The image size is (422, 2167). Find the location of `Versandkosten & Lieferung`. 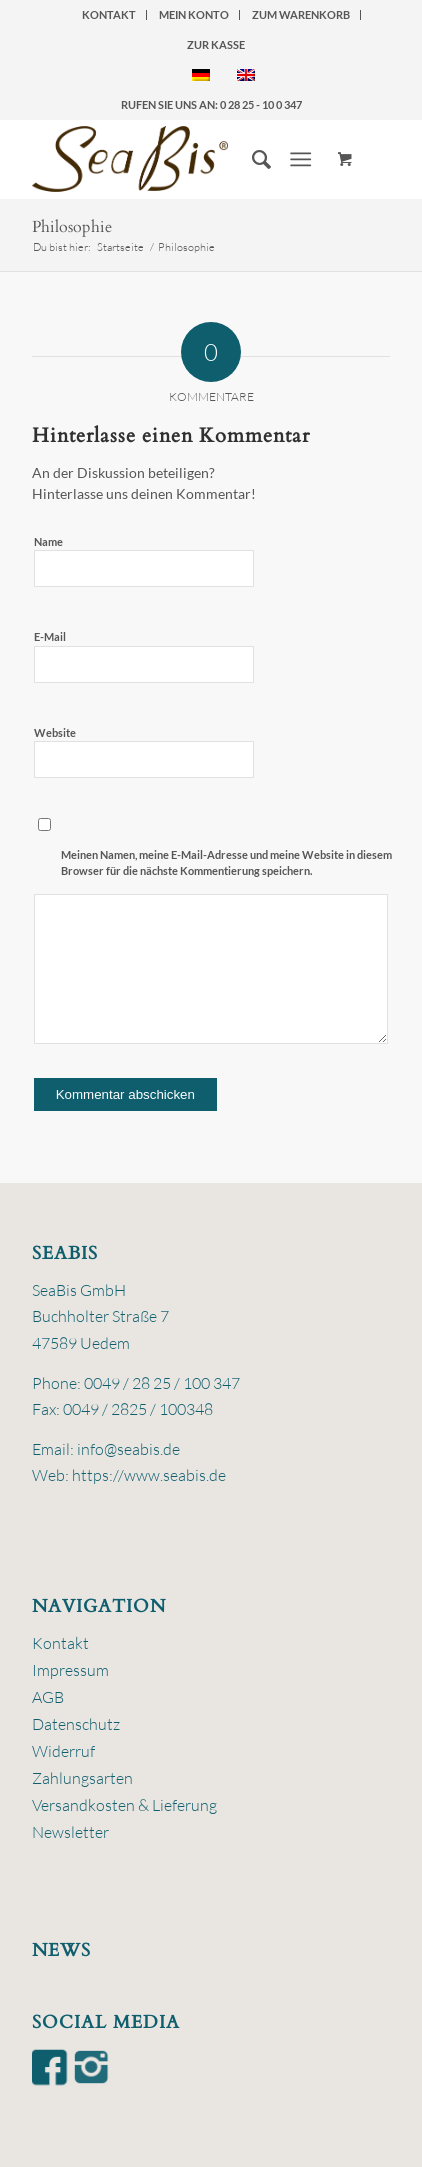

Versandkosten & Lieferung is located at coordinates (124, 1805).